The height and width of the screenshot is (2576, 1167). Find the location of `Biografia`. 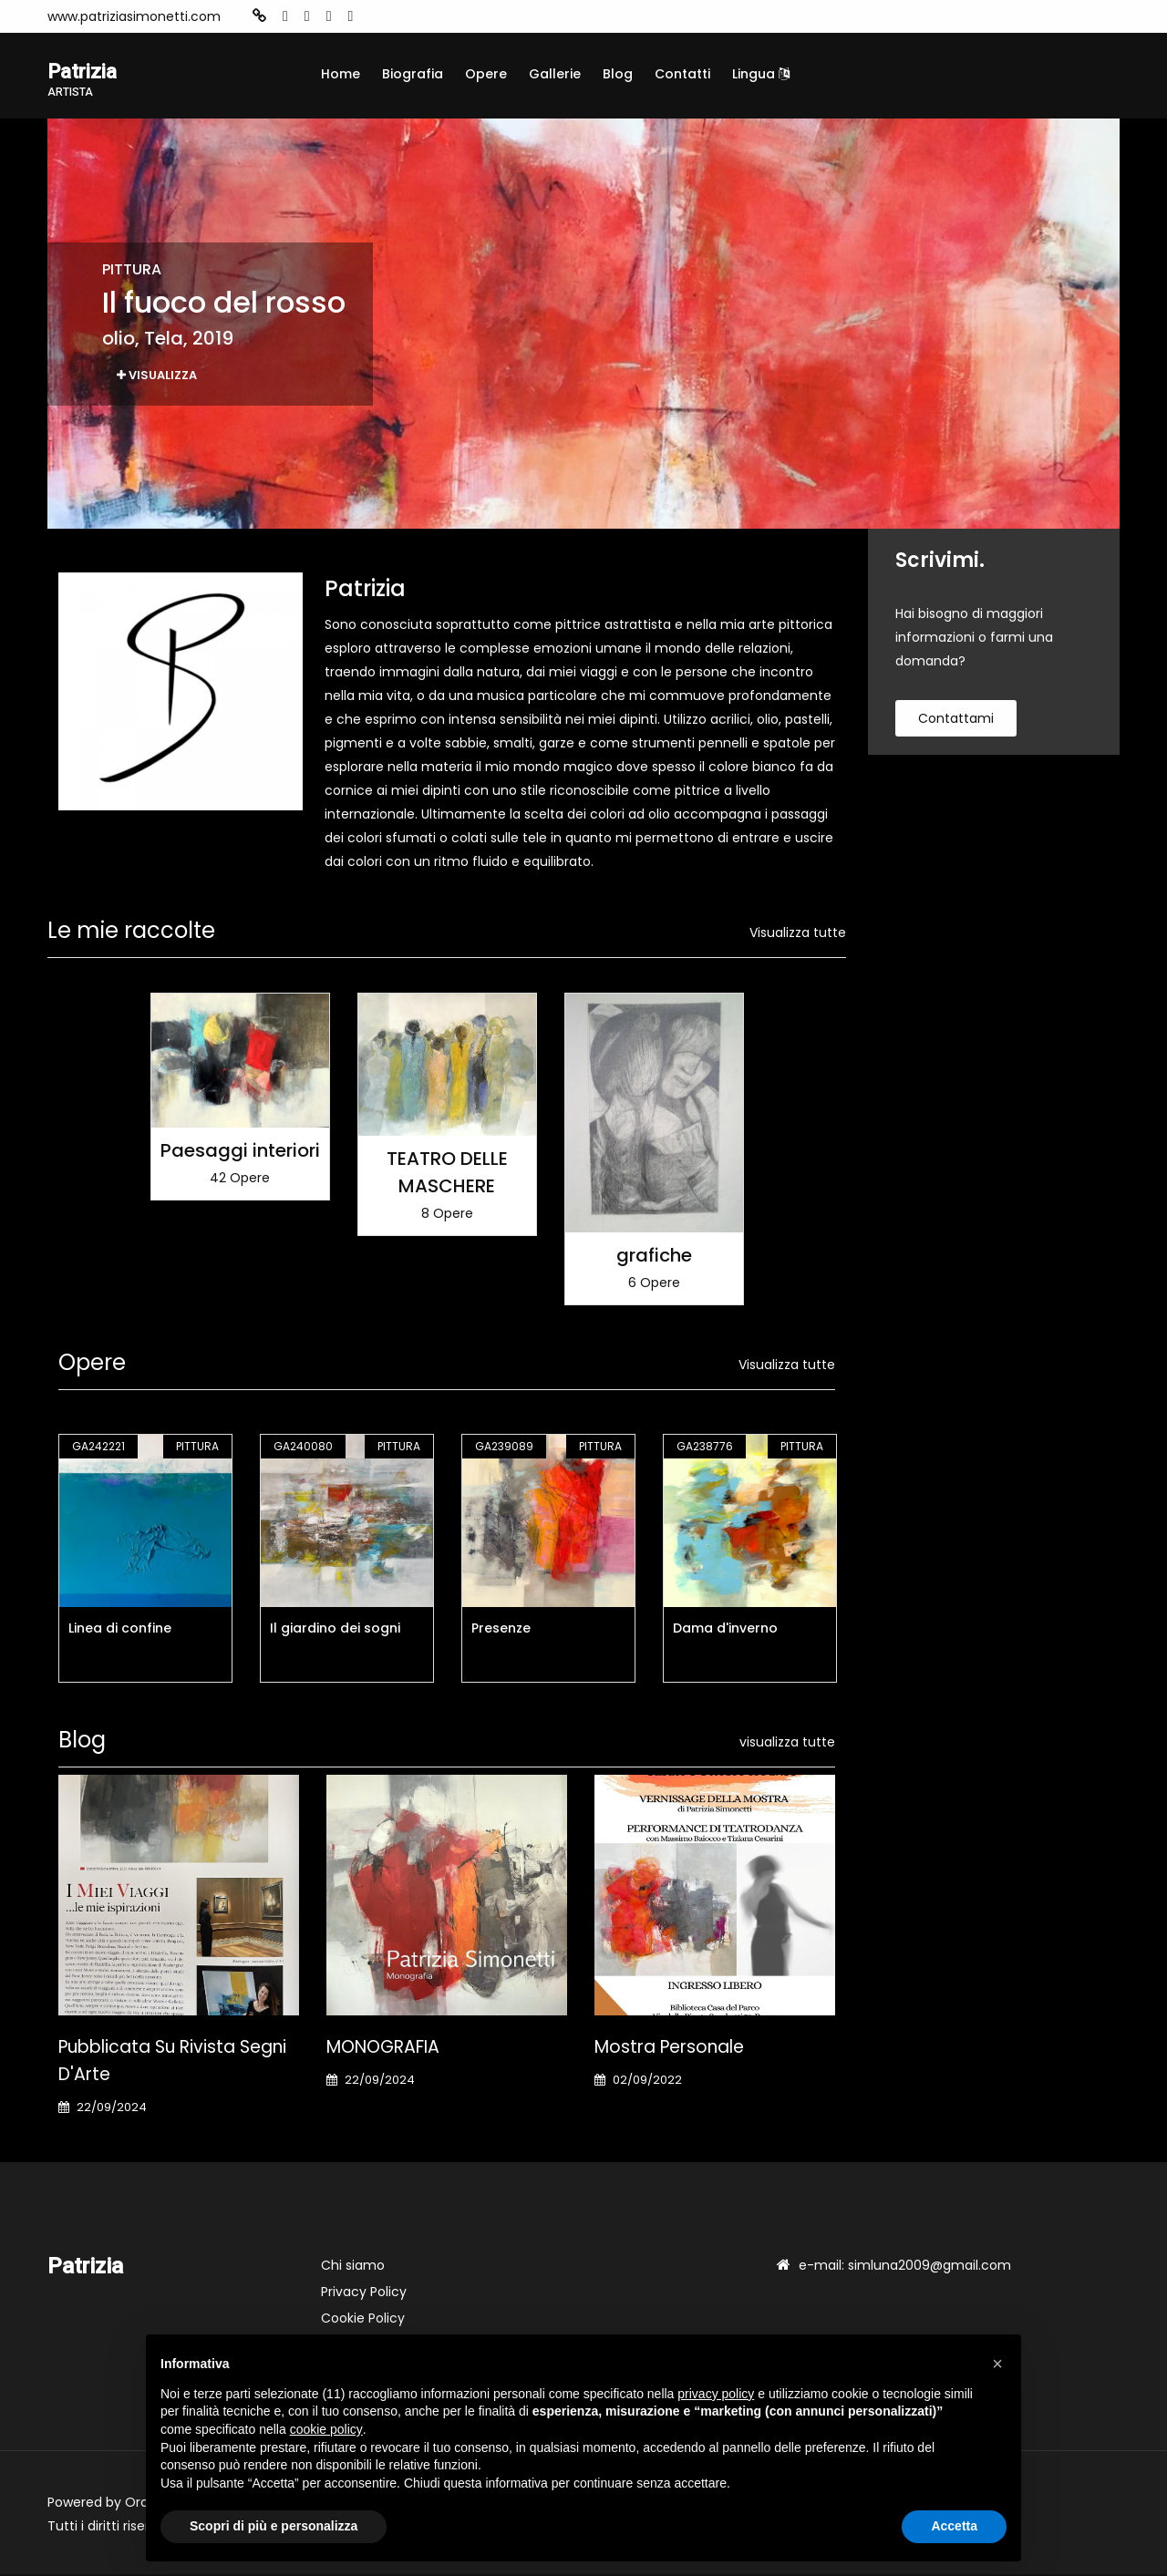

Biografia is located at coordinates (412, 74).